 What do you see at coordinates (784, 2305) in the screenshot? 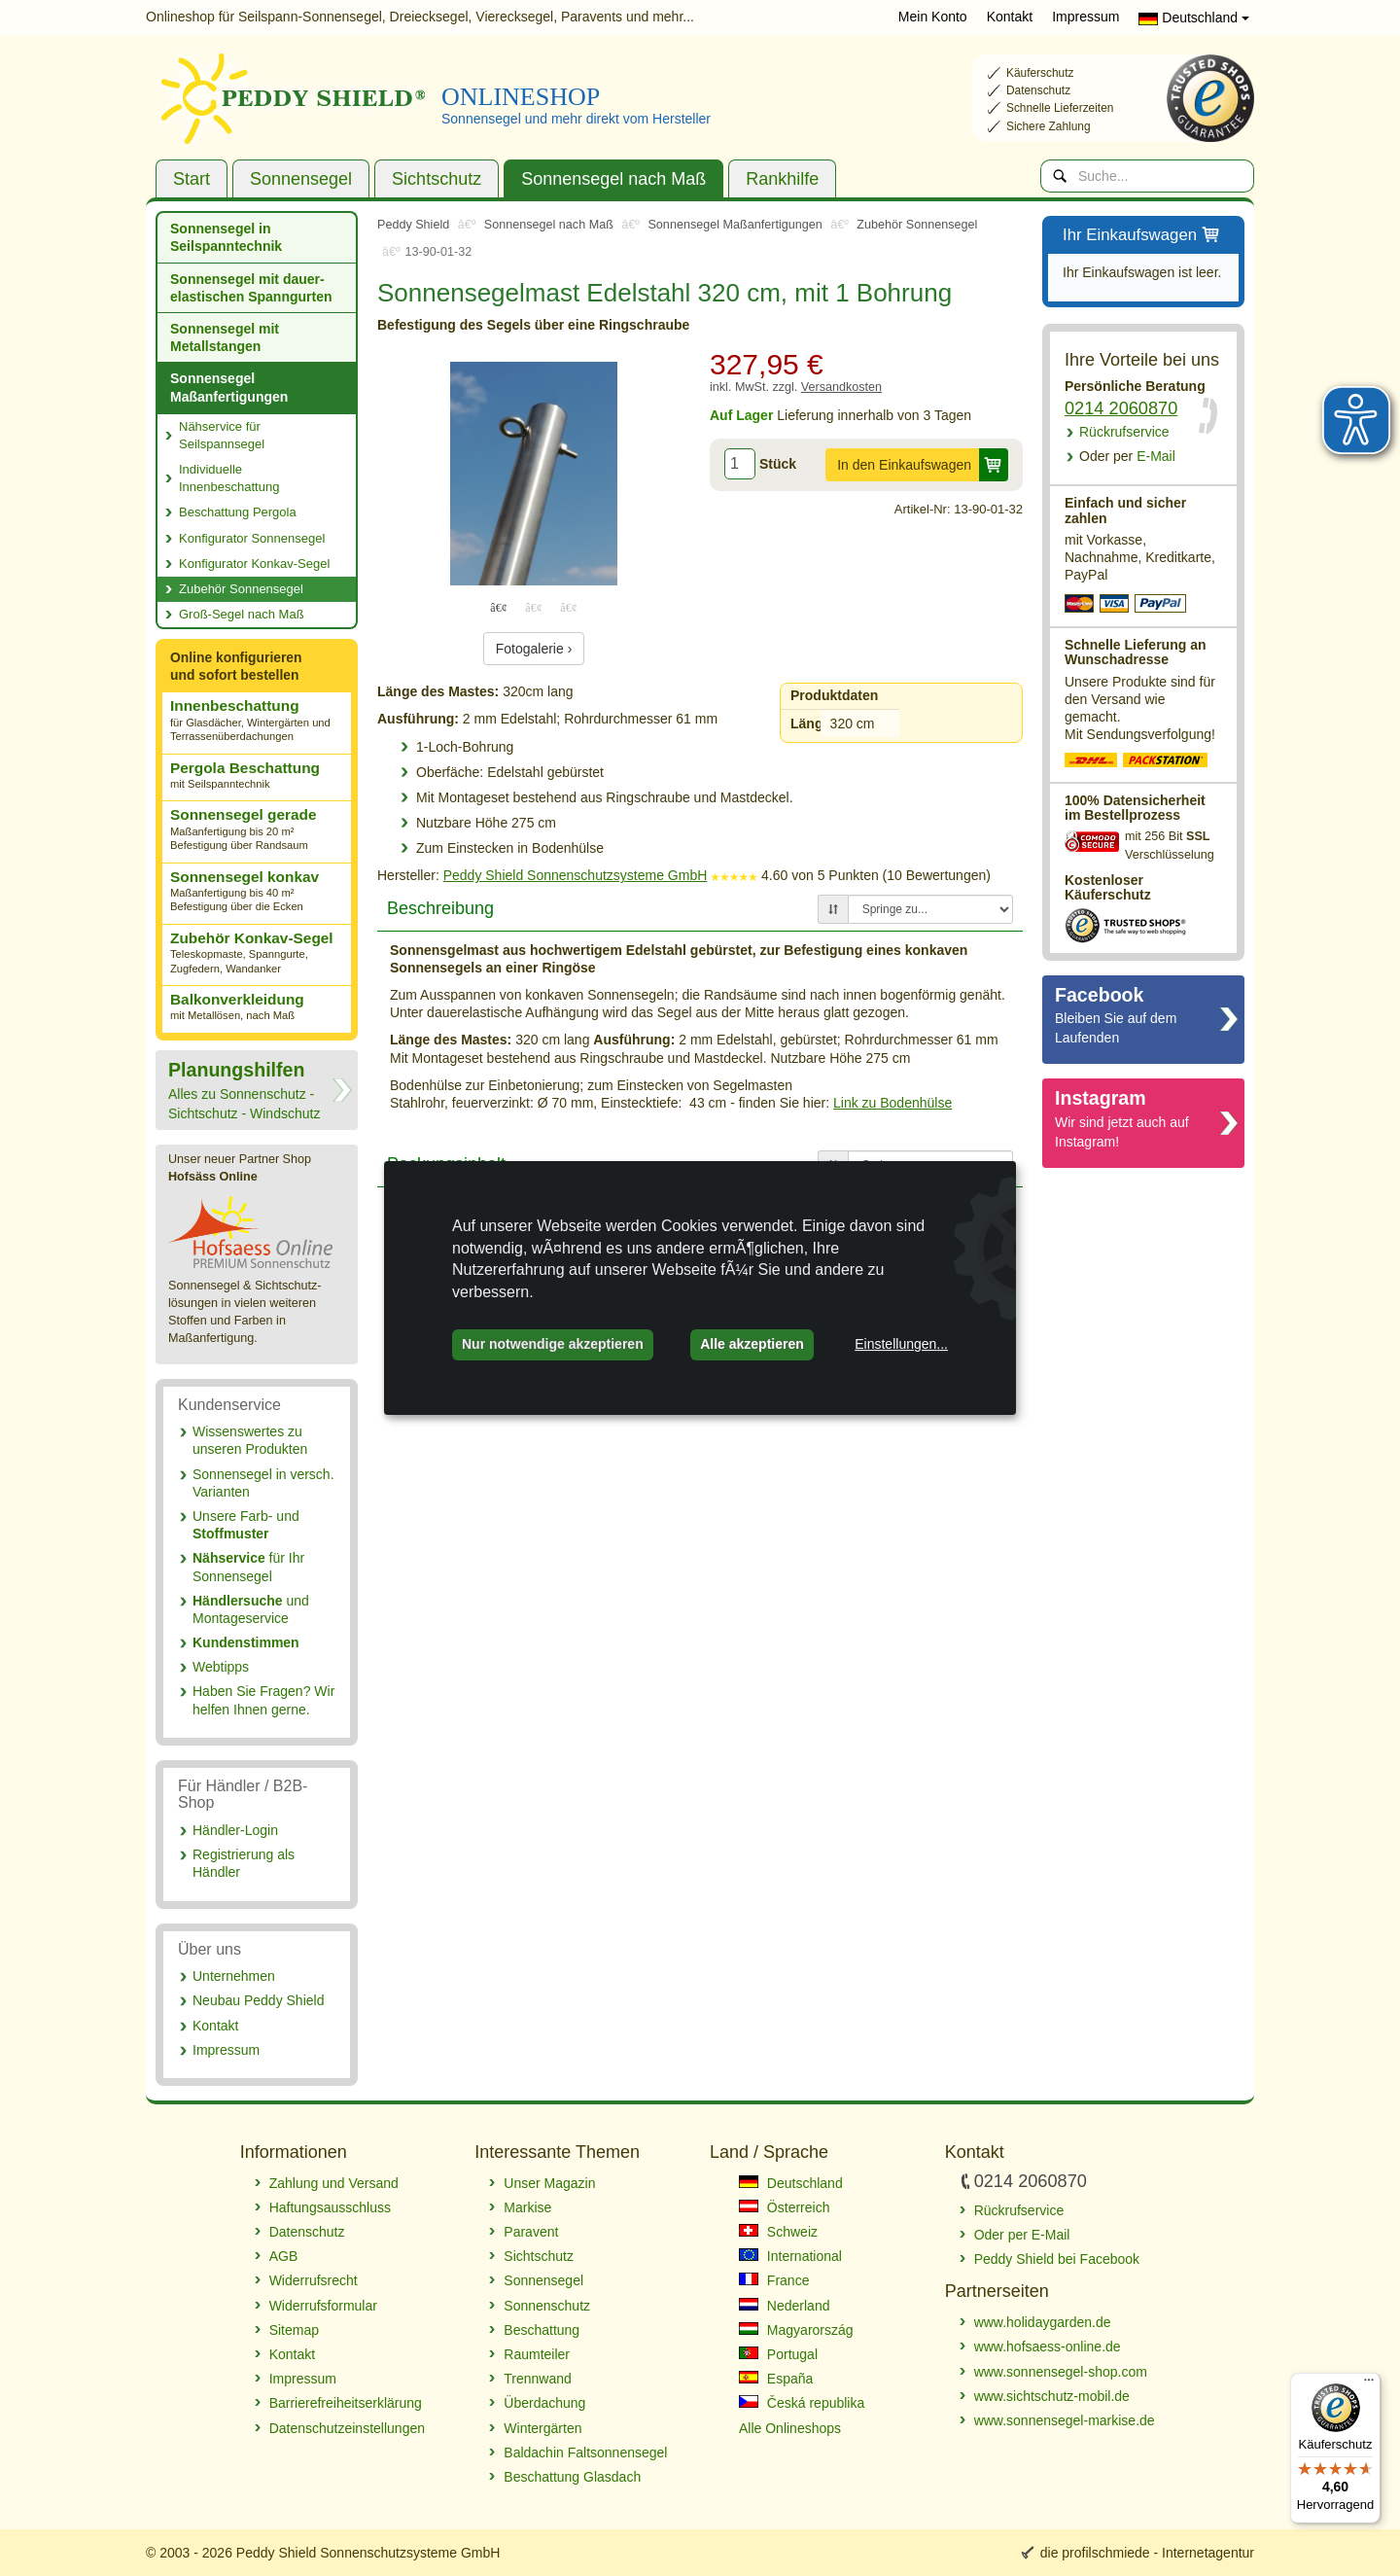
I see `Nederland` at bounding box center [784, 2305].